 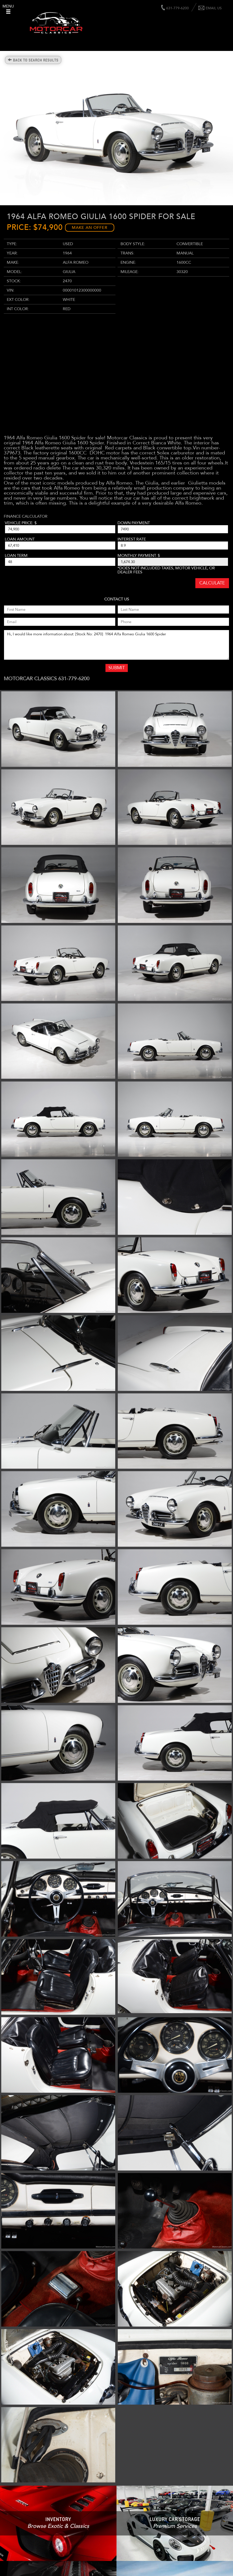 What do you see at coordinates (116, 645) in the screenshot?
I see `Hi, I would like more information about: [Stock No: 2470] 1964 Alfa Romeo Giulia 1600 Spider` at bounding box center [116, 645].